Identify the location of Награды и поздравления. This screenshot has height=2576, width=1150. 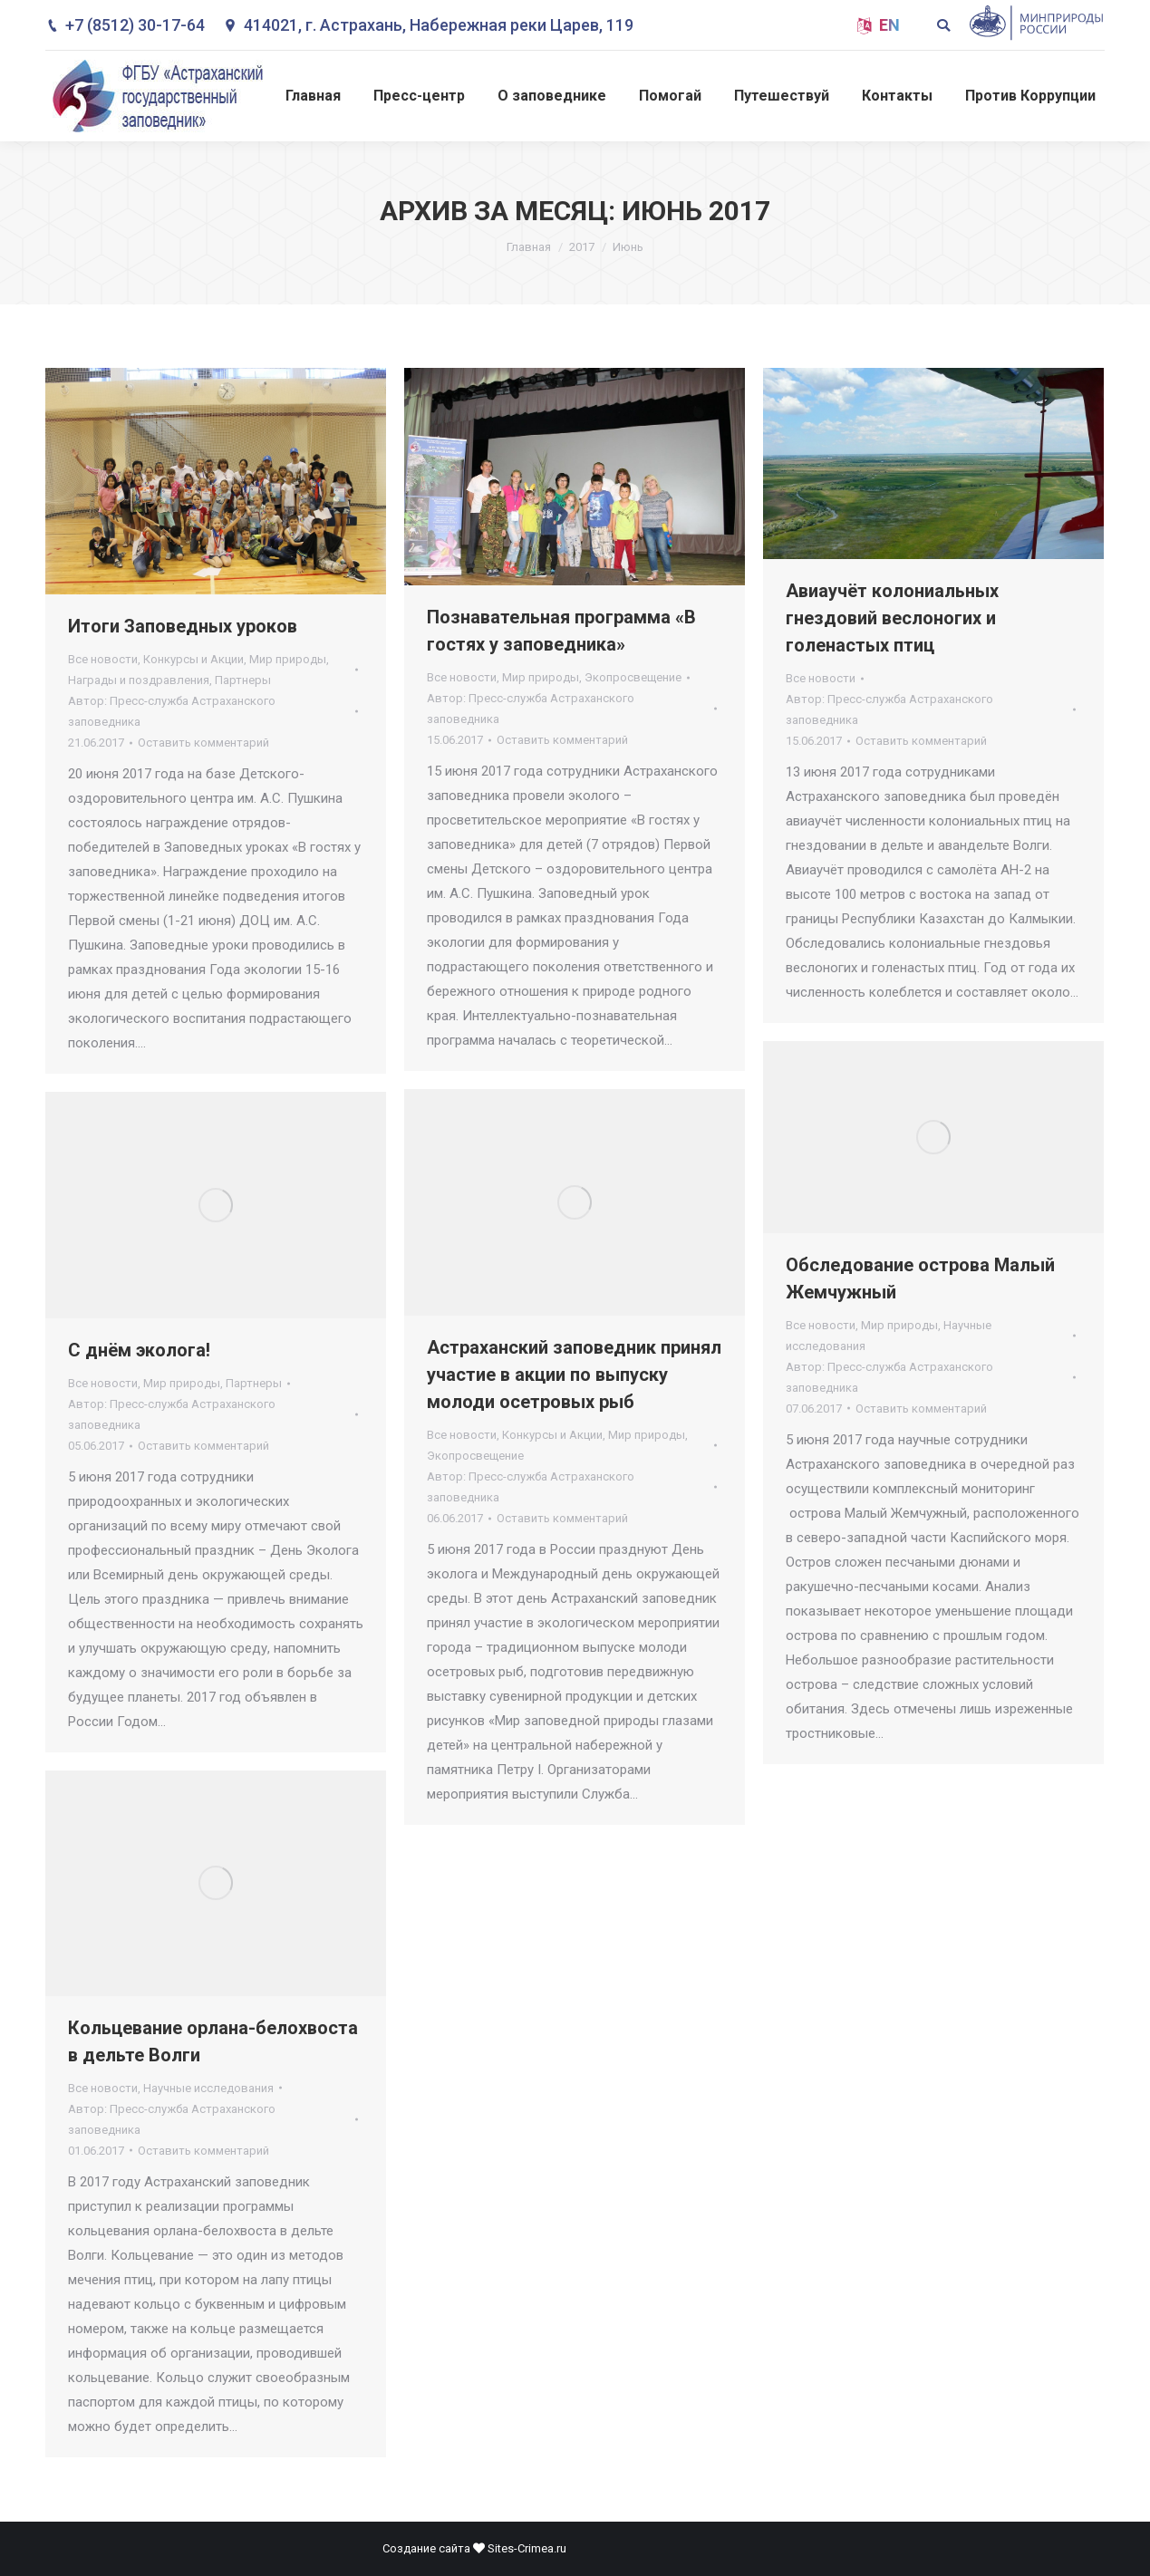
(138, 680).